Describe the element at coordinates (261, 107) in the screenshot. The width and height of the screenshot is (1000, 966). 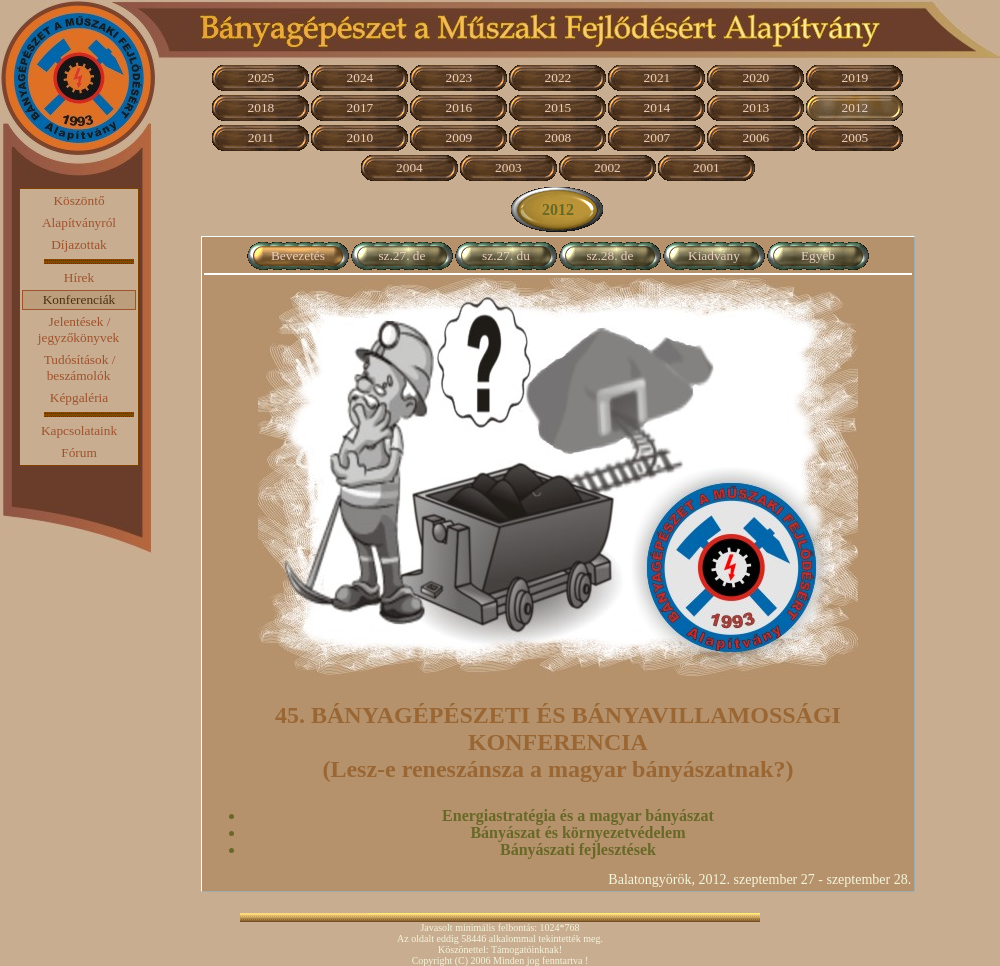
I see `2018` at that location.